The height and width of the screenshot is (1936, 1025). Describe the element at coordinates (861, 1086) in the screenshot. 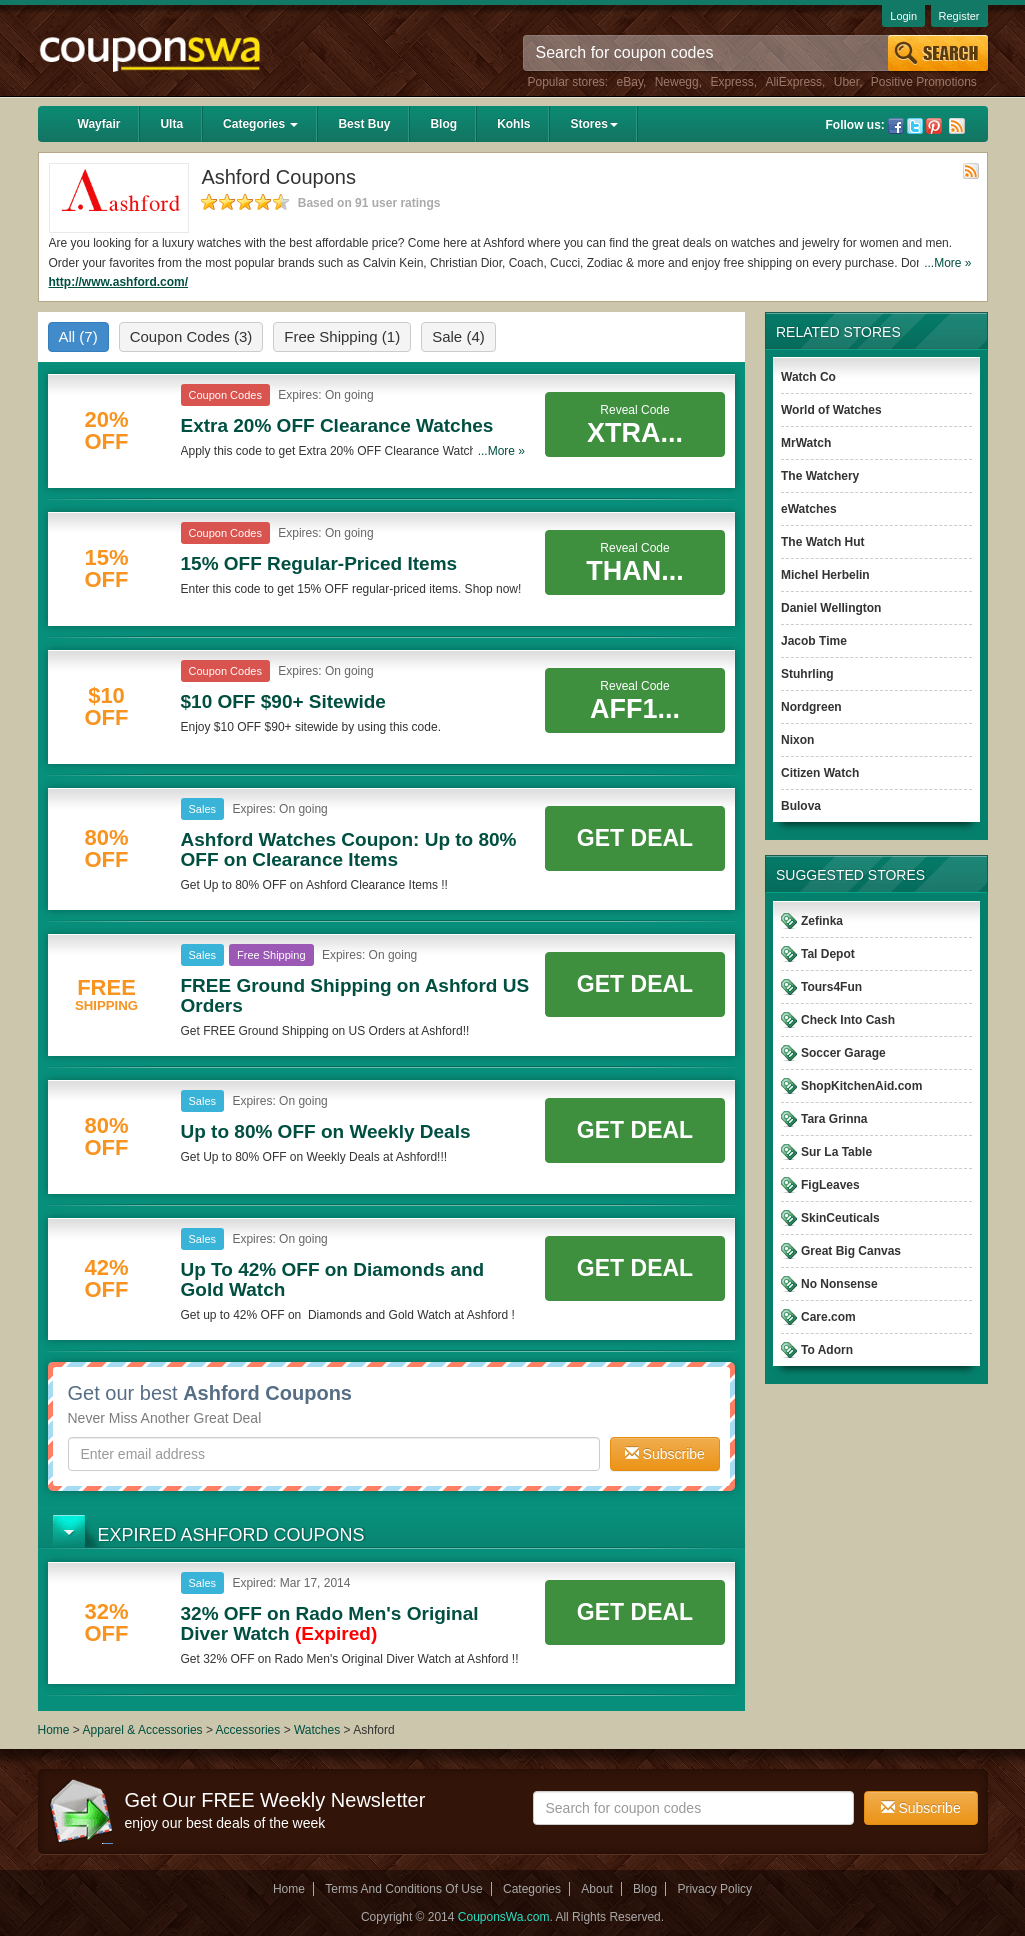

I see `ShopKitchenAid.com` at that location.